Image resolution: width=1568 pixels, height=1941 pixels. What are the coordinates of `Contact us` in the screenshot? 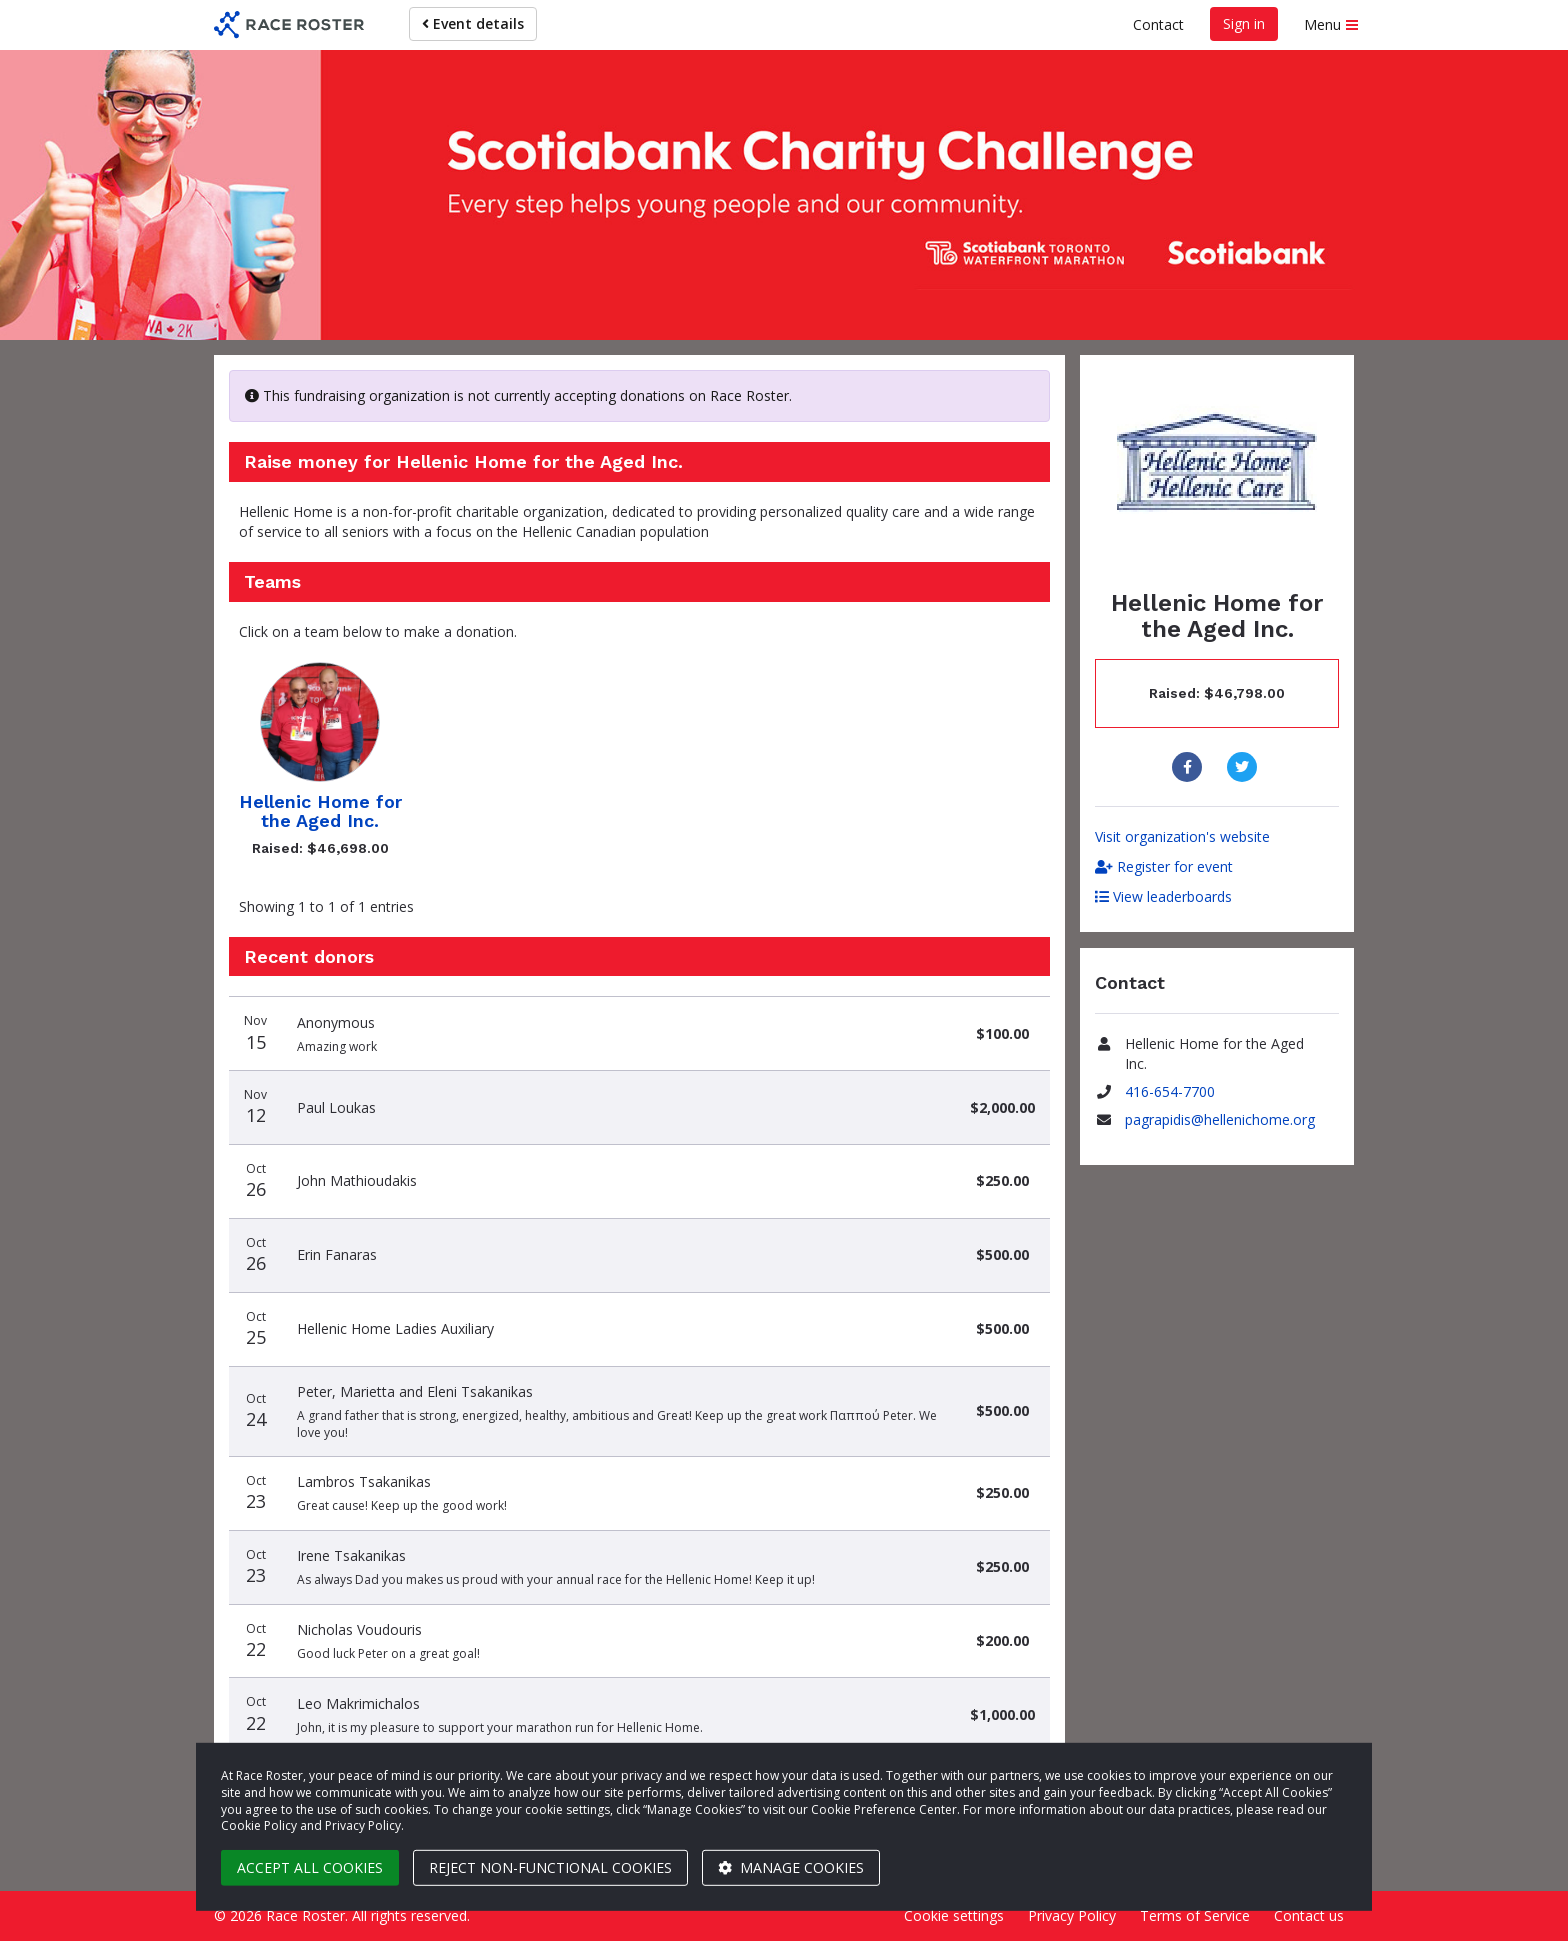 It's located at (1309, 1915).